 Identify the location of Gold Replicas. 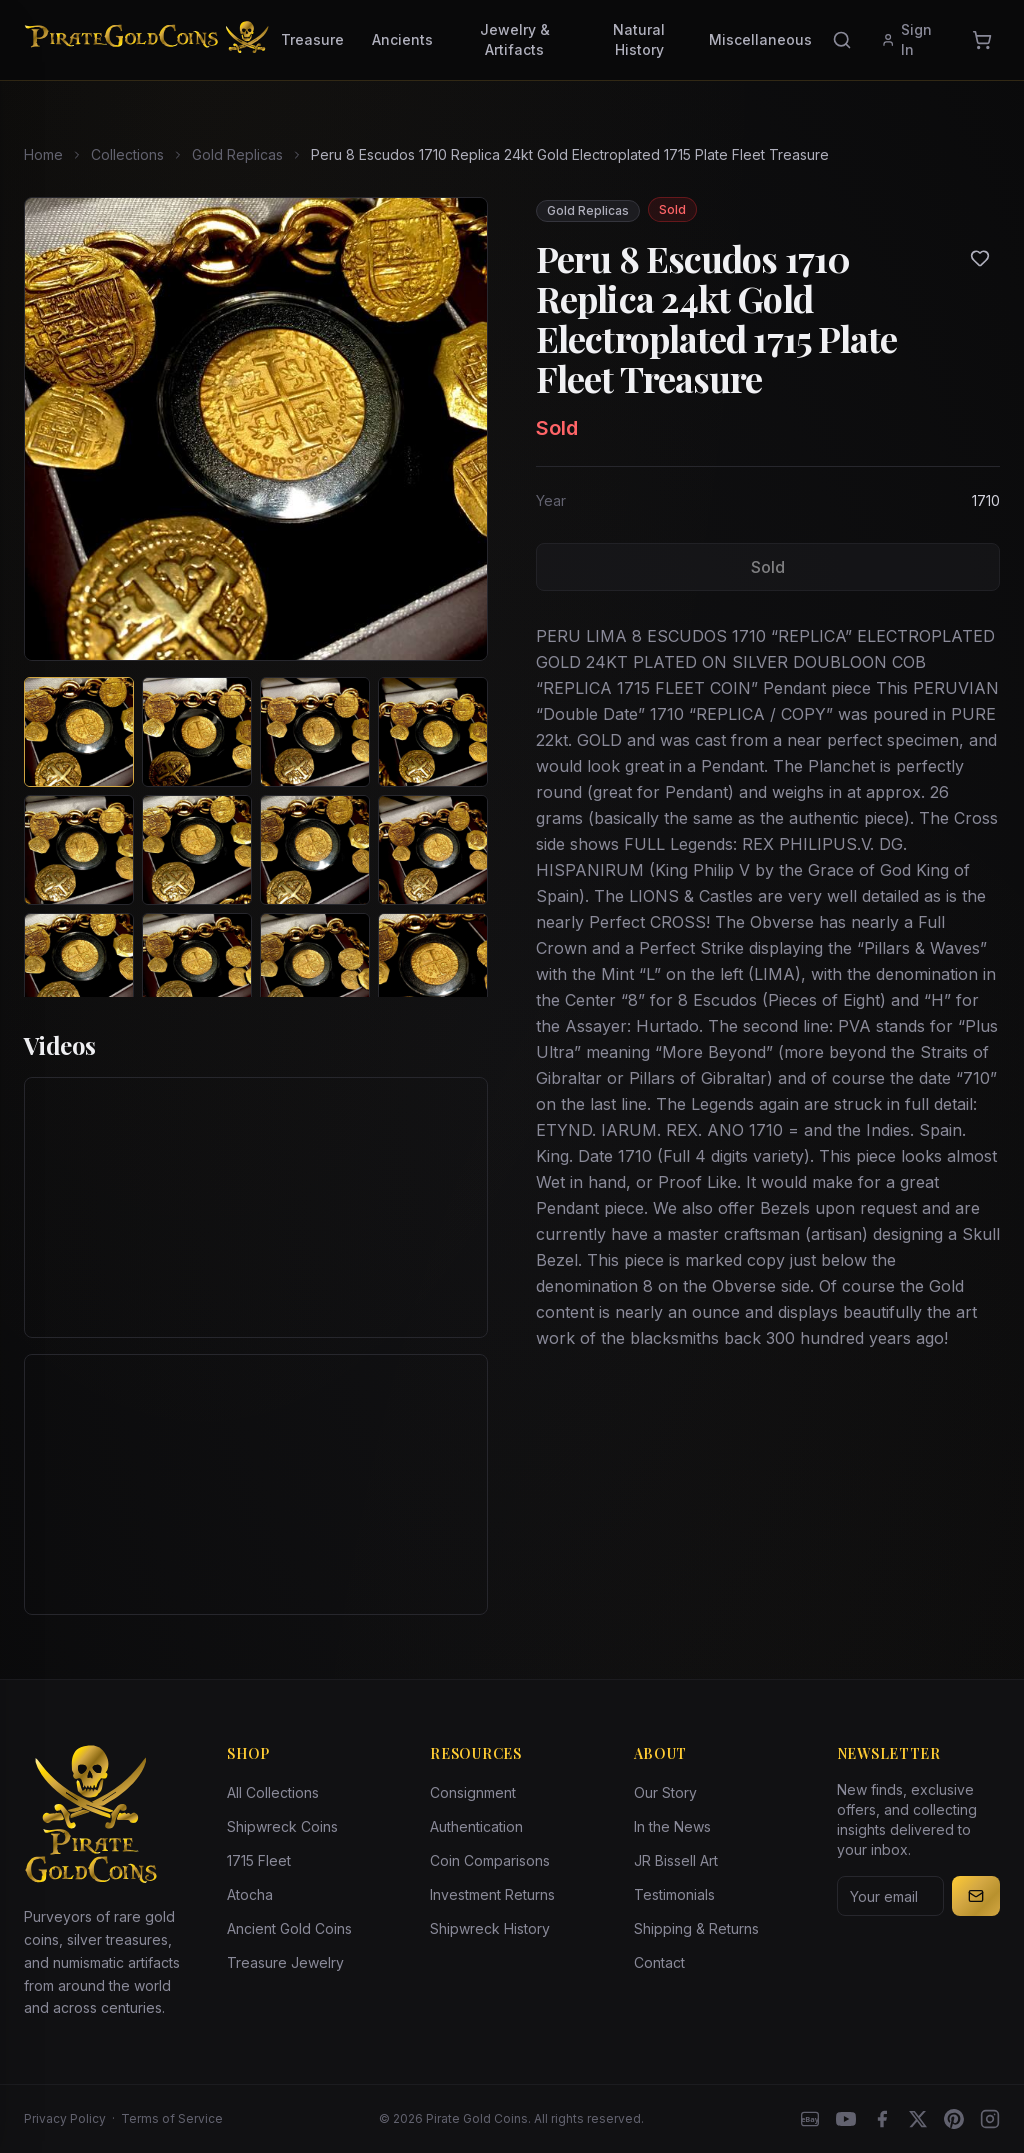
(237, 154).